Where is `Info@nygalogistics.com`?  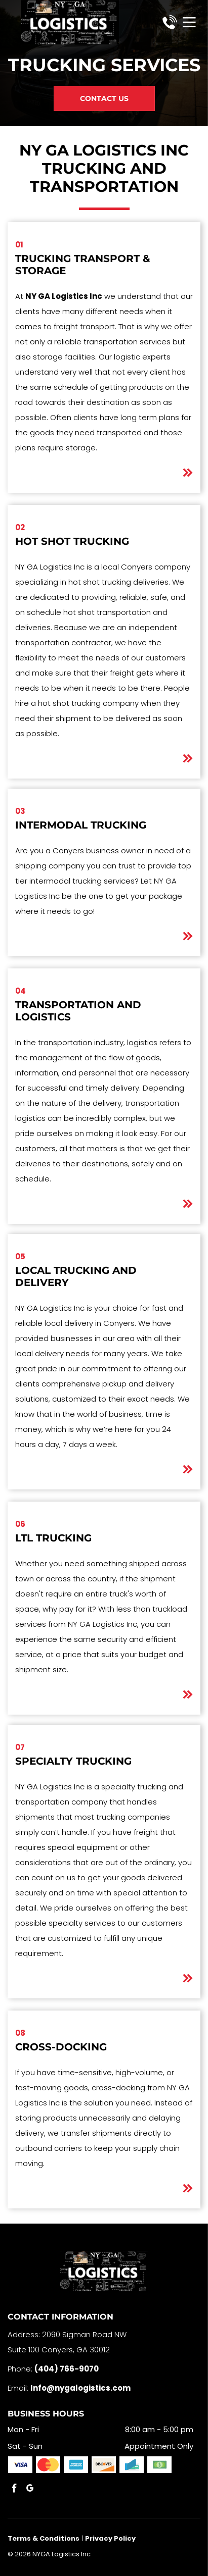
Info@nygalogistics.com is located at coordinates (80, 2388).